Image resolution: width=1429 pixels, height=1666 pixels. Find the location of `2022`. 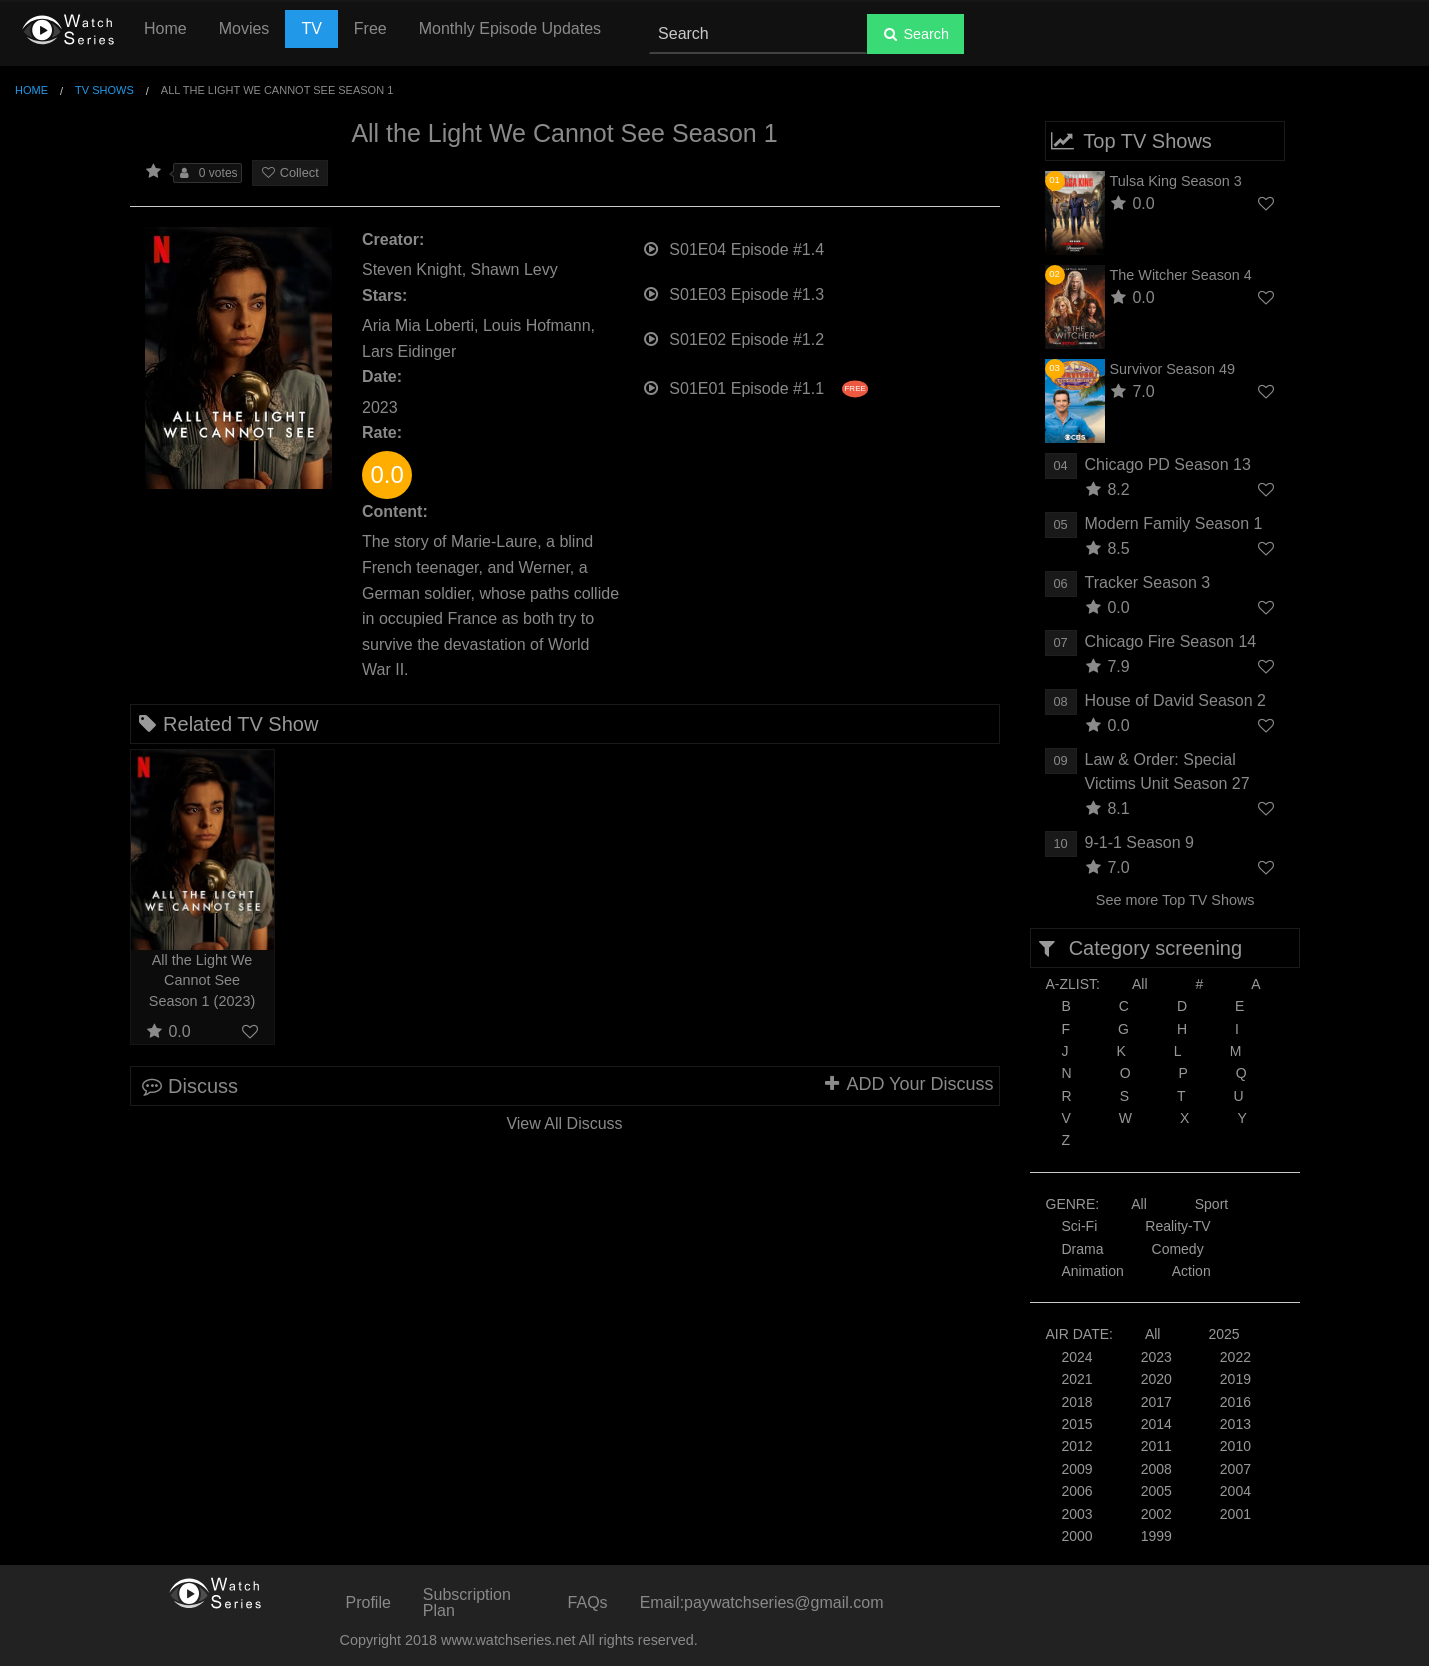

2022 is located at coordinates (1235, 1357).